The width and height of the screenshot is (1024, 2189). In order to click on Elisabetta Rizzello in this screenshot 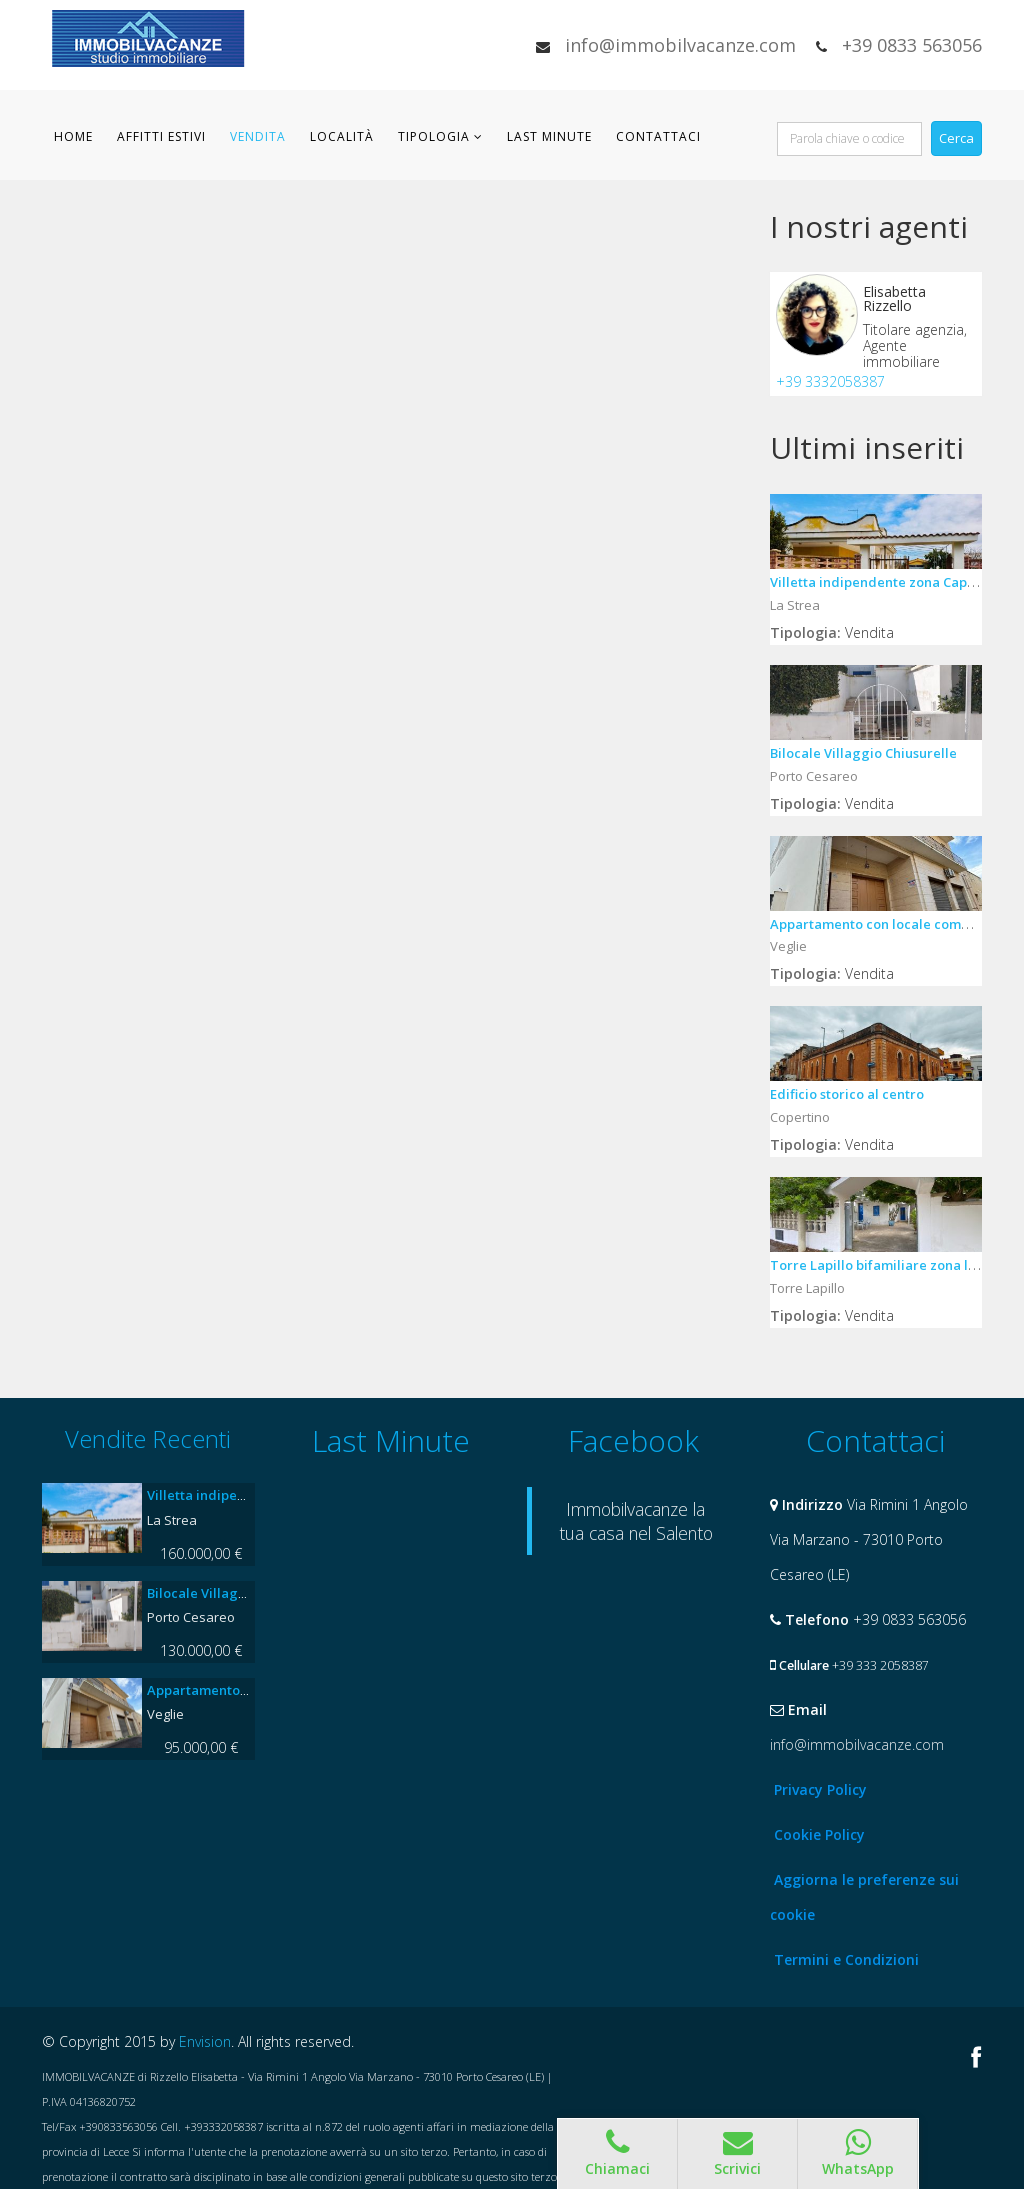, I will do `click(894, 298)`.